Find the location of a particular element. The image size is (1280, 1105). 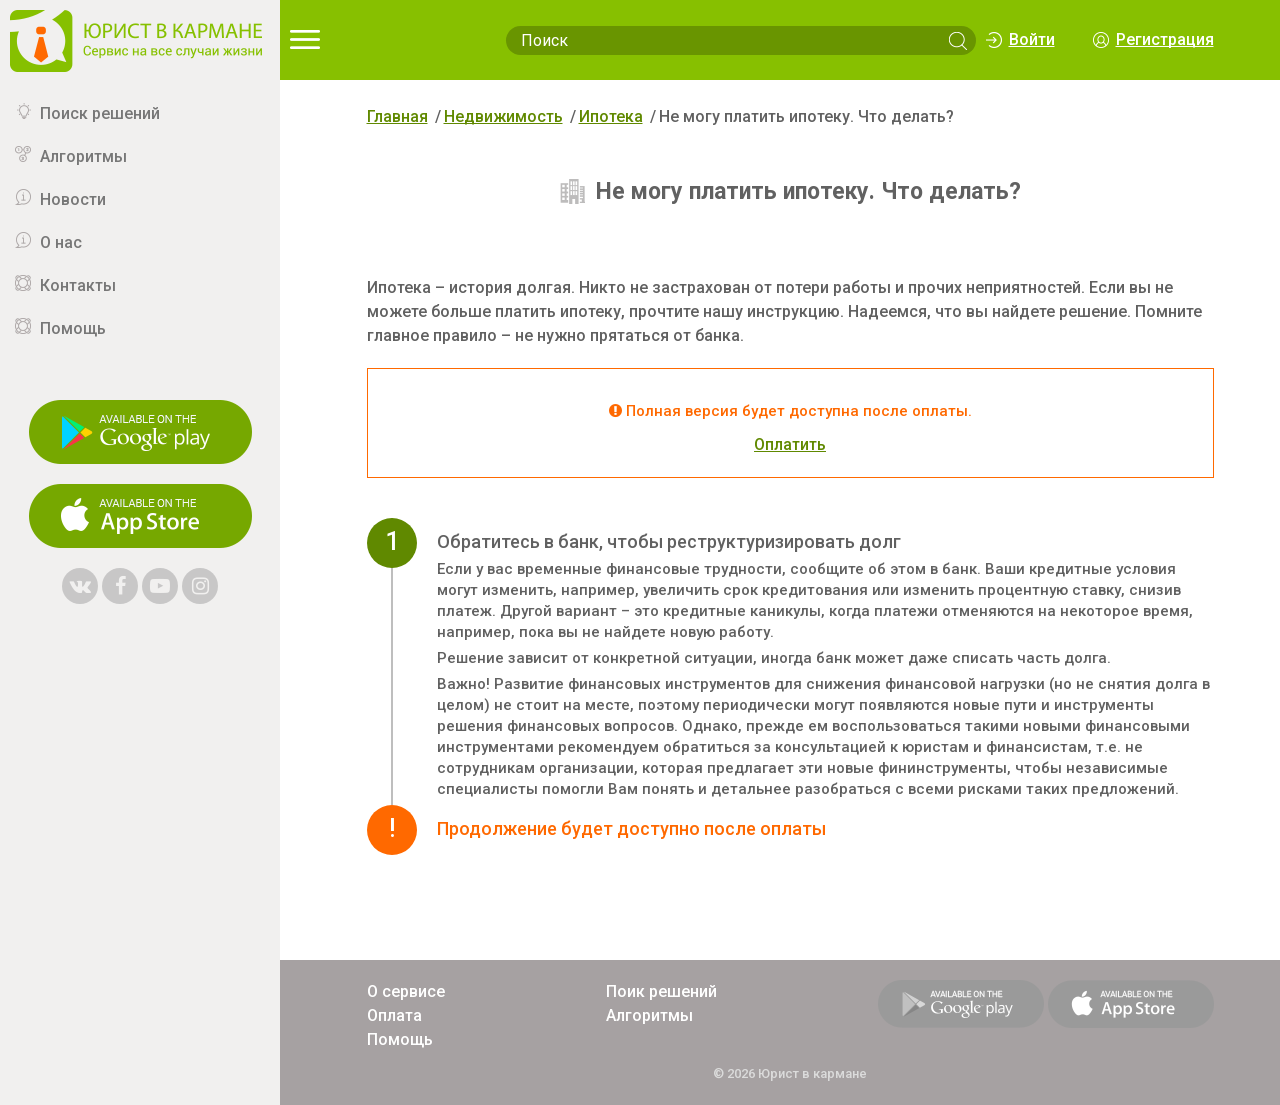

Ипотека is located at coordinates (611, 116).